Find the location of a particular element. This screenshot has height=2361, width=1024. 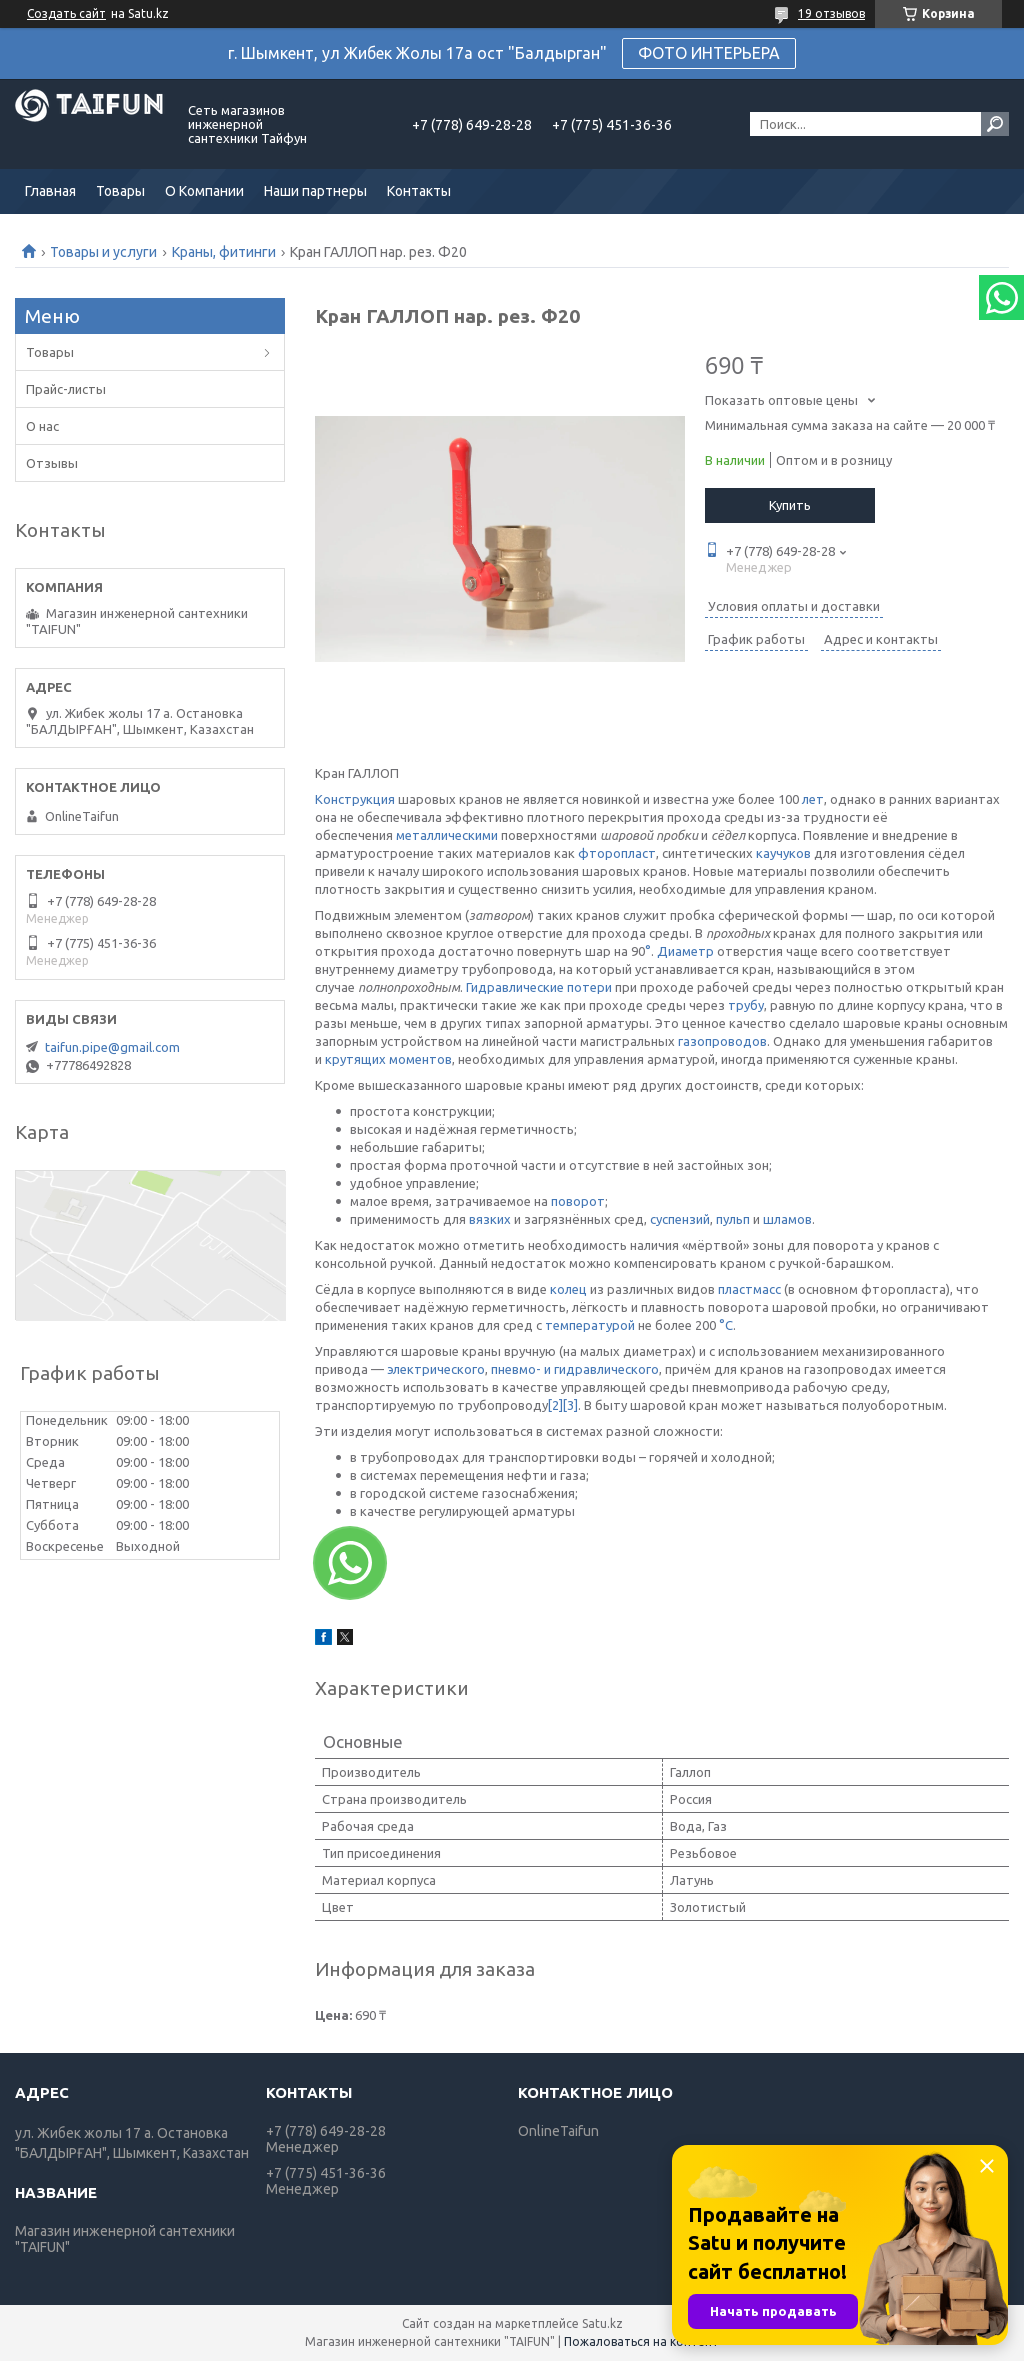

суспензий is located at coordinates (680, 1219).